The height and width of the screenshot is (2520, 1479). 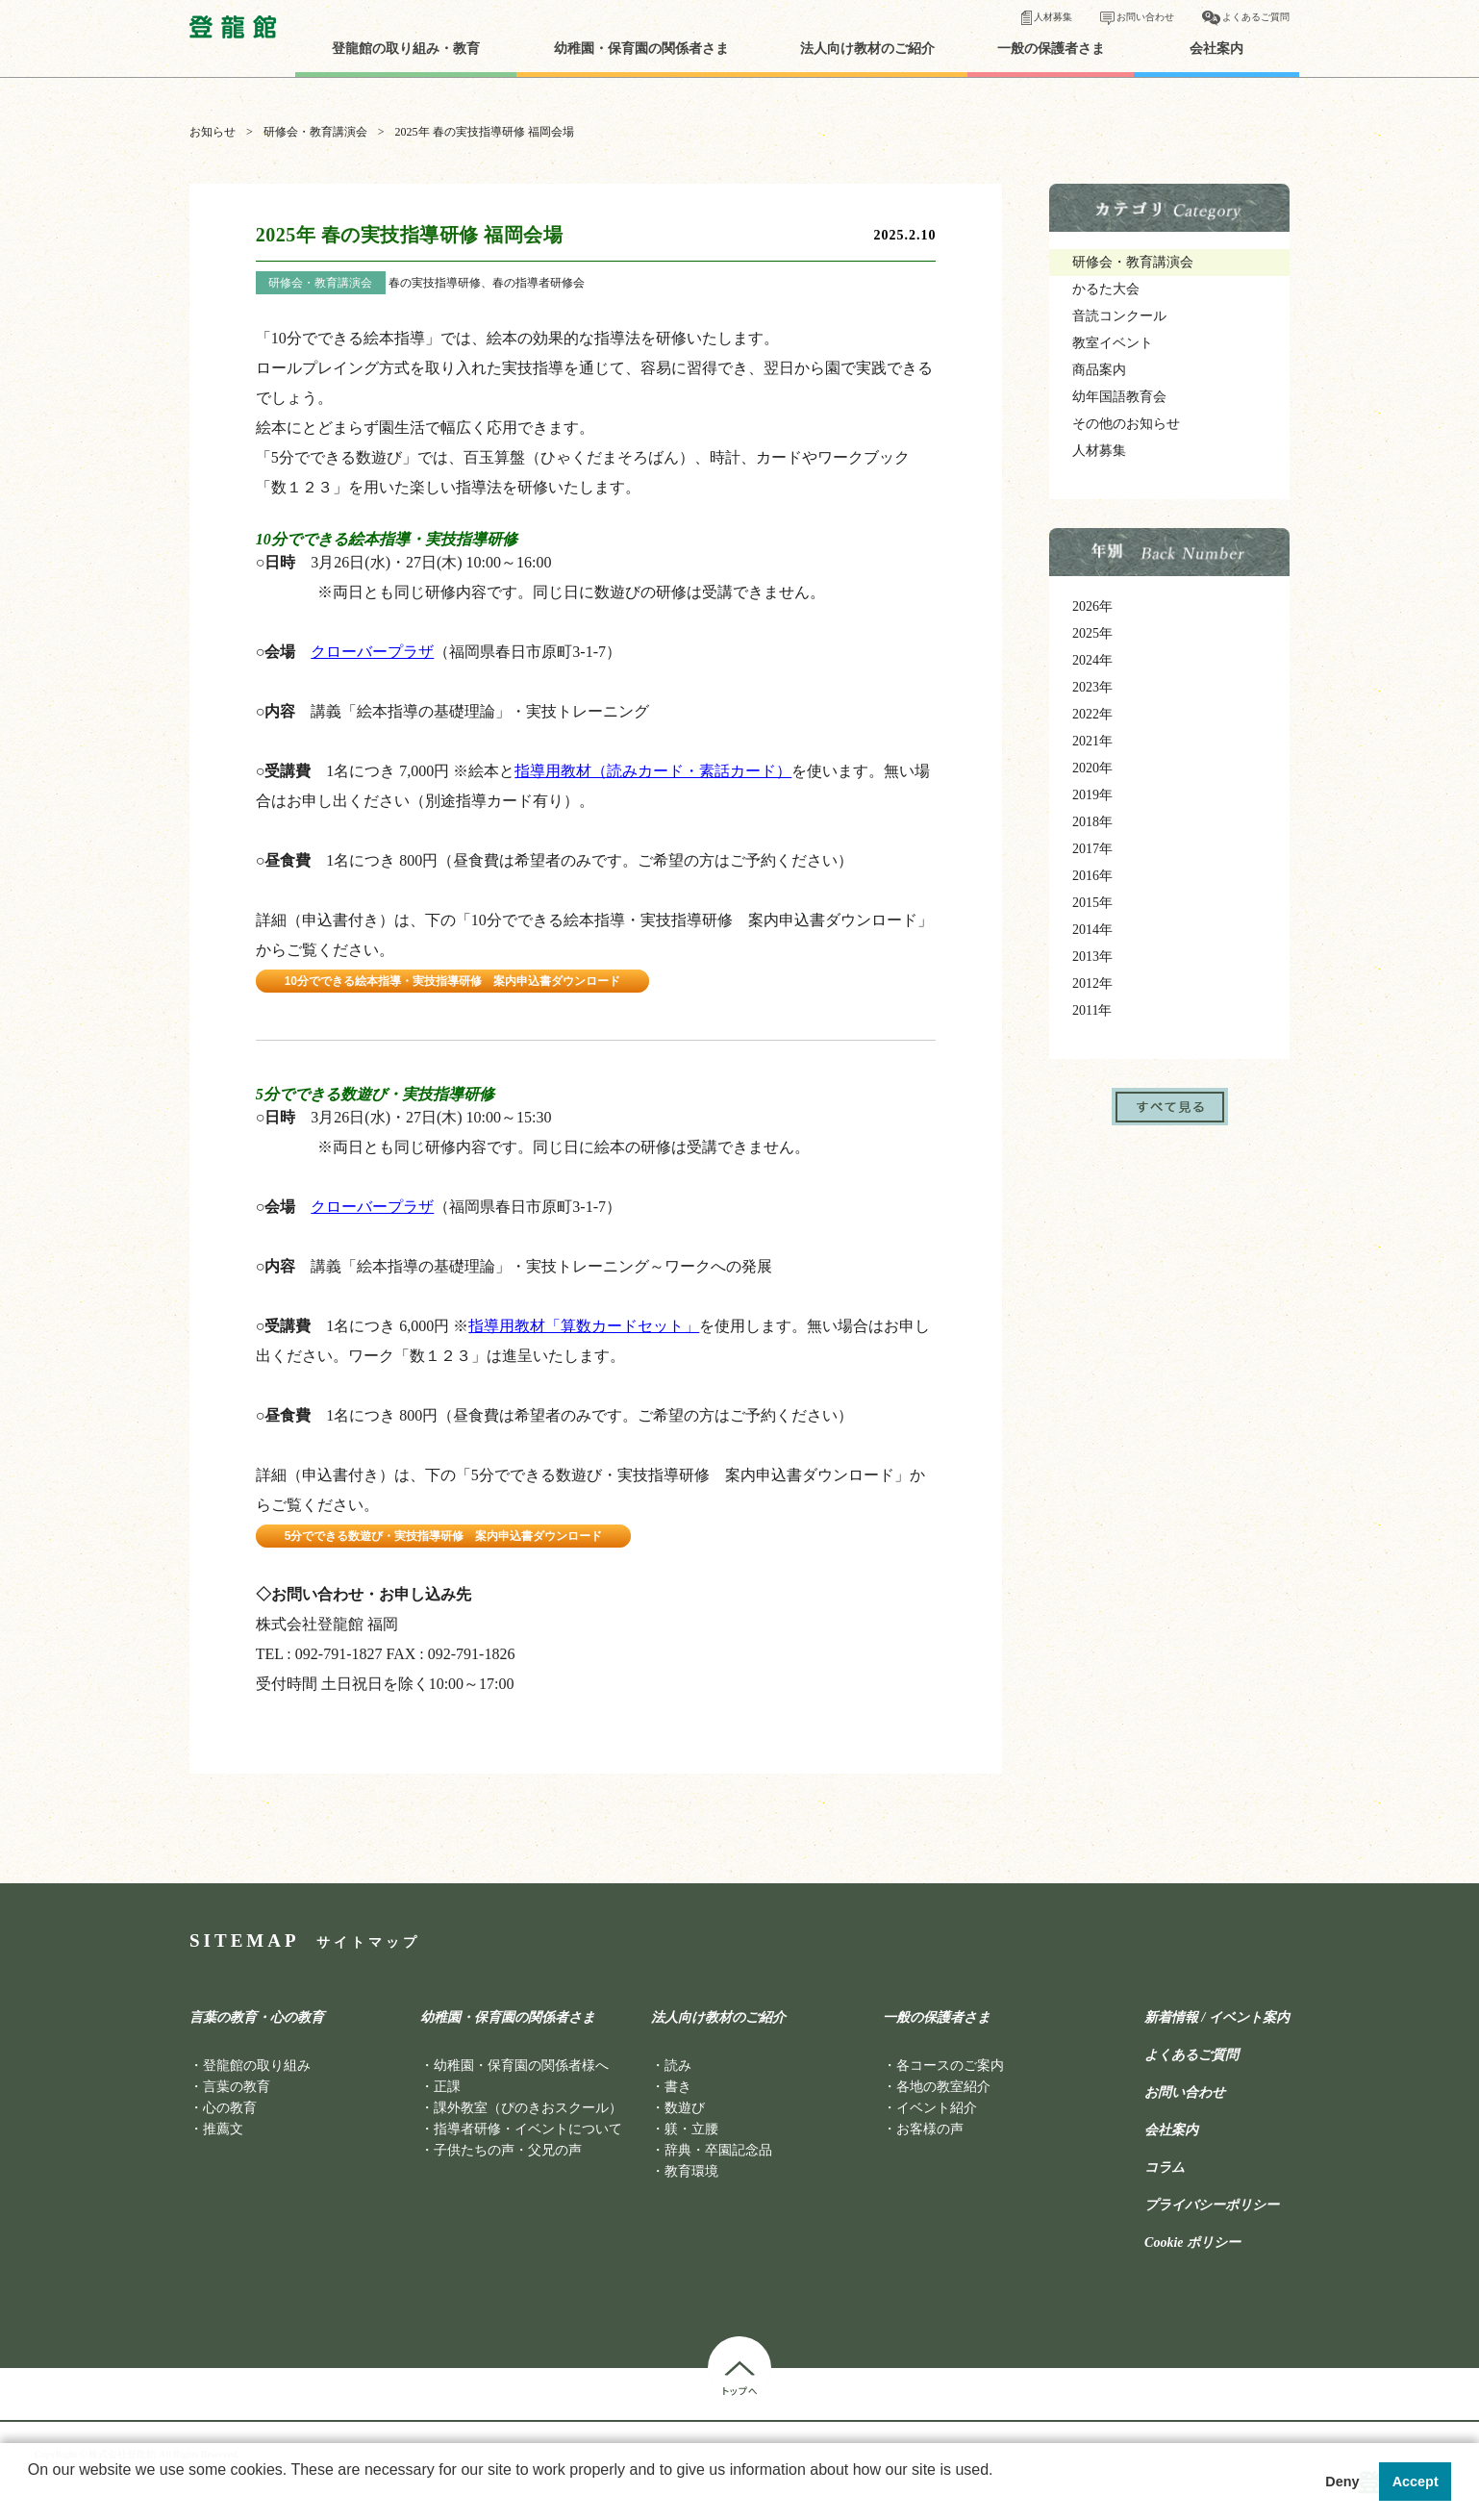 What do you see at coordinates (1119, 397) in the screenshot?
I see `幼年国語教育会` at bounding box center [1119, 397].